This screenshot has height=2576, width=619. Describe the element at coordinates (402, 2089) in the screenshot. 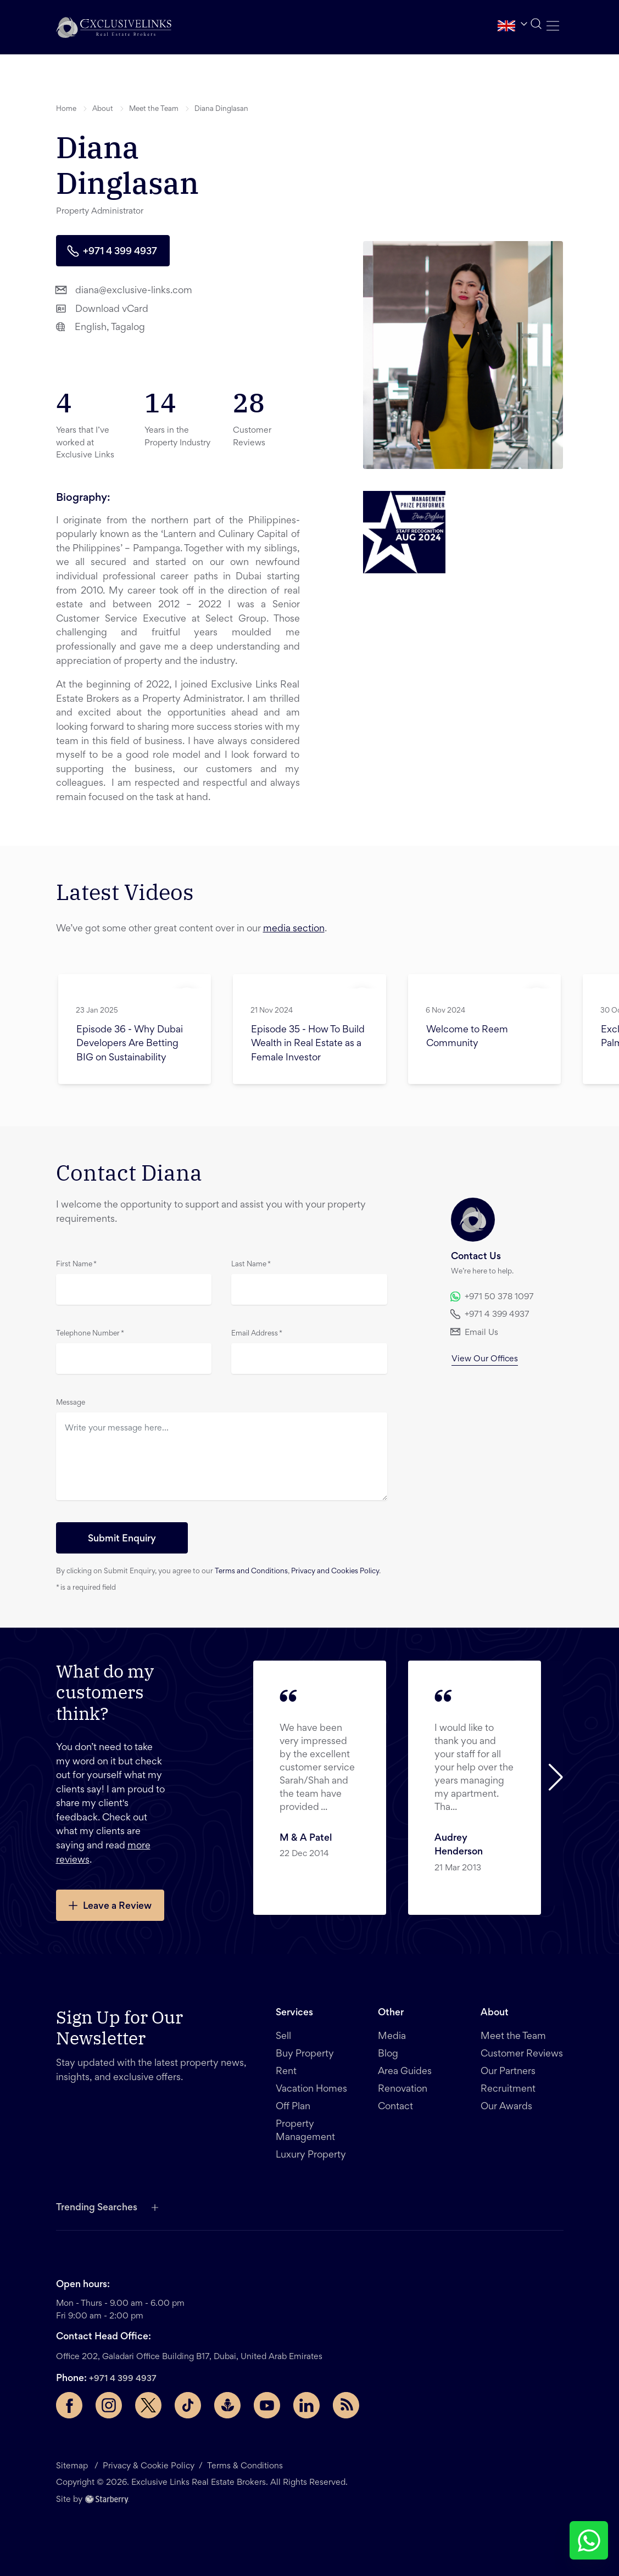

I see `Renovation [button]` at that location.